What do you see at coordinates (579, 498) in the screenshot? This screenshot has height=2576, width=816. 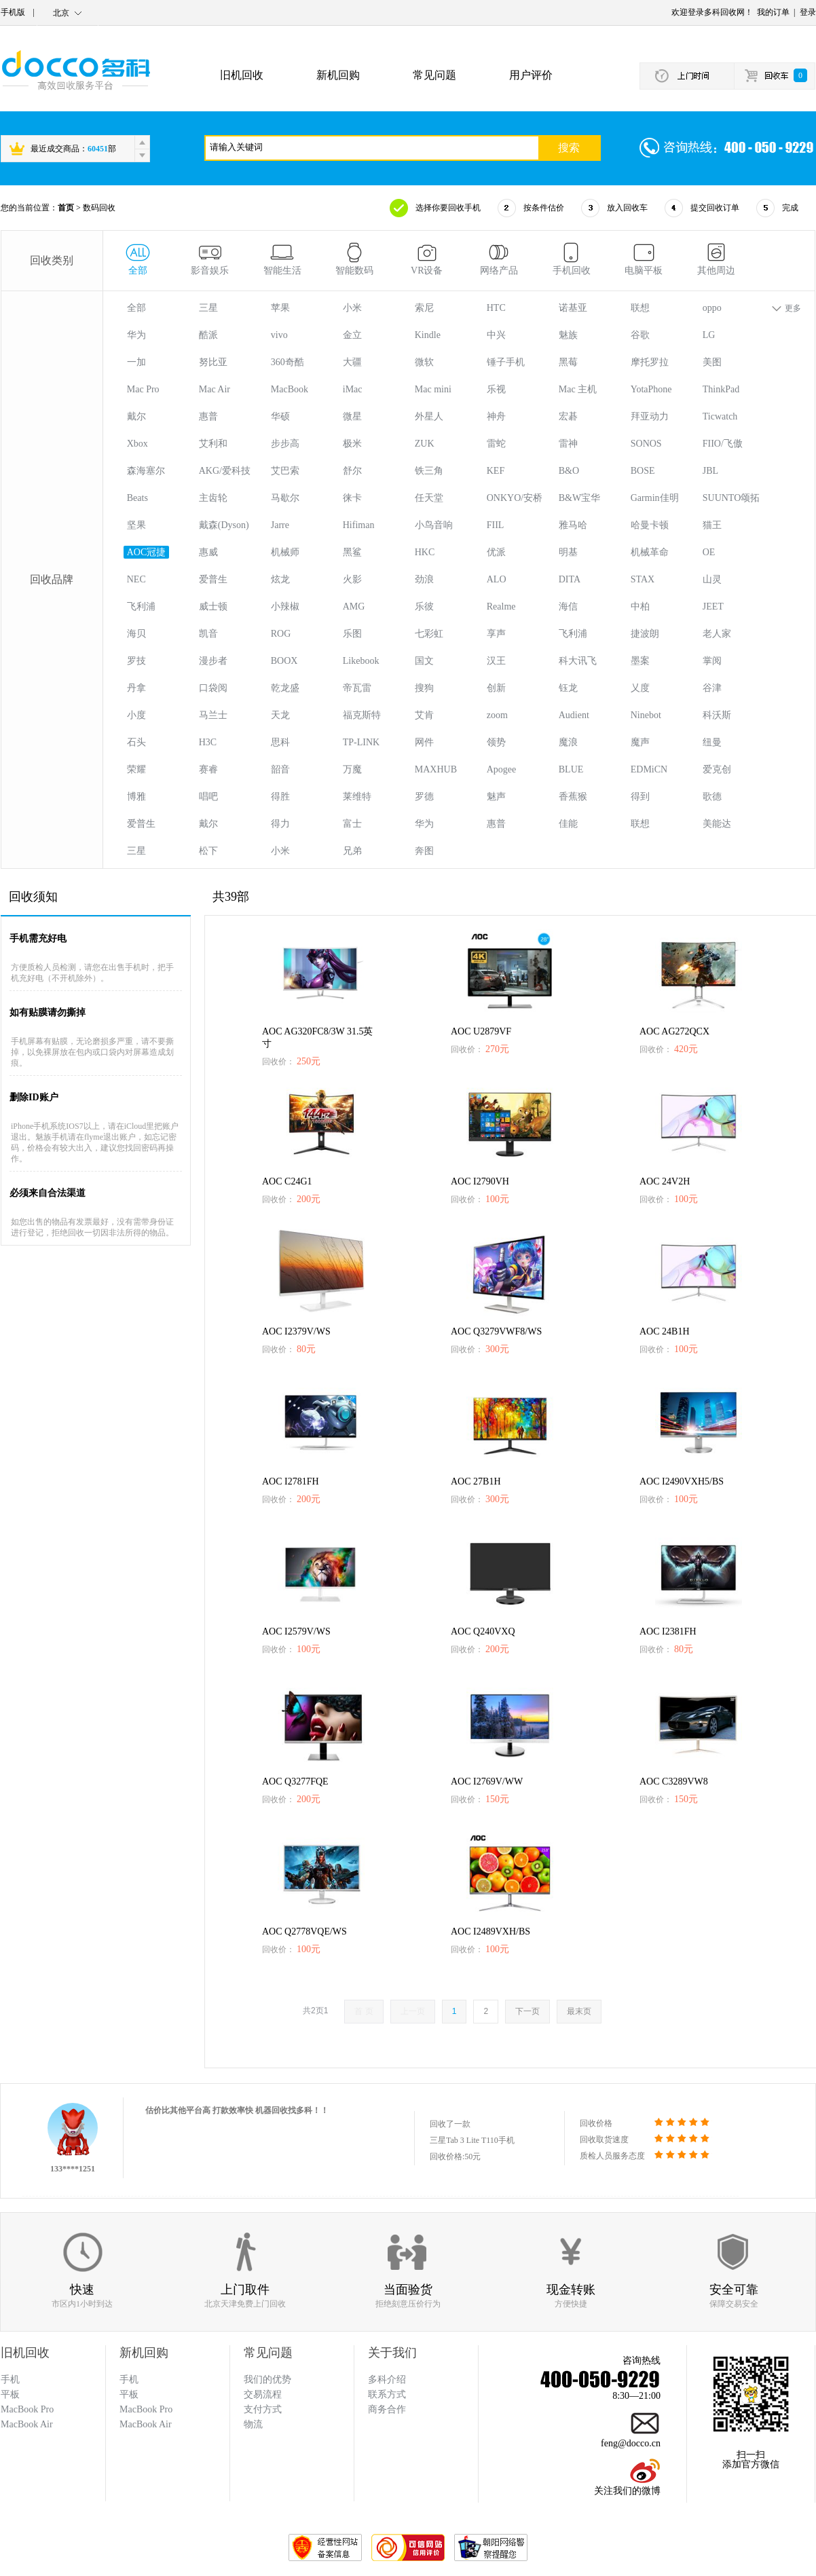 I see `B&W宝华` at bounding box center [579, 498].